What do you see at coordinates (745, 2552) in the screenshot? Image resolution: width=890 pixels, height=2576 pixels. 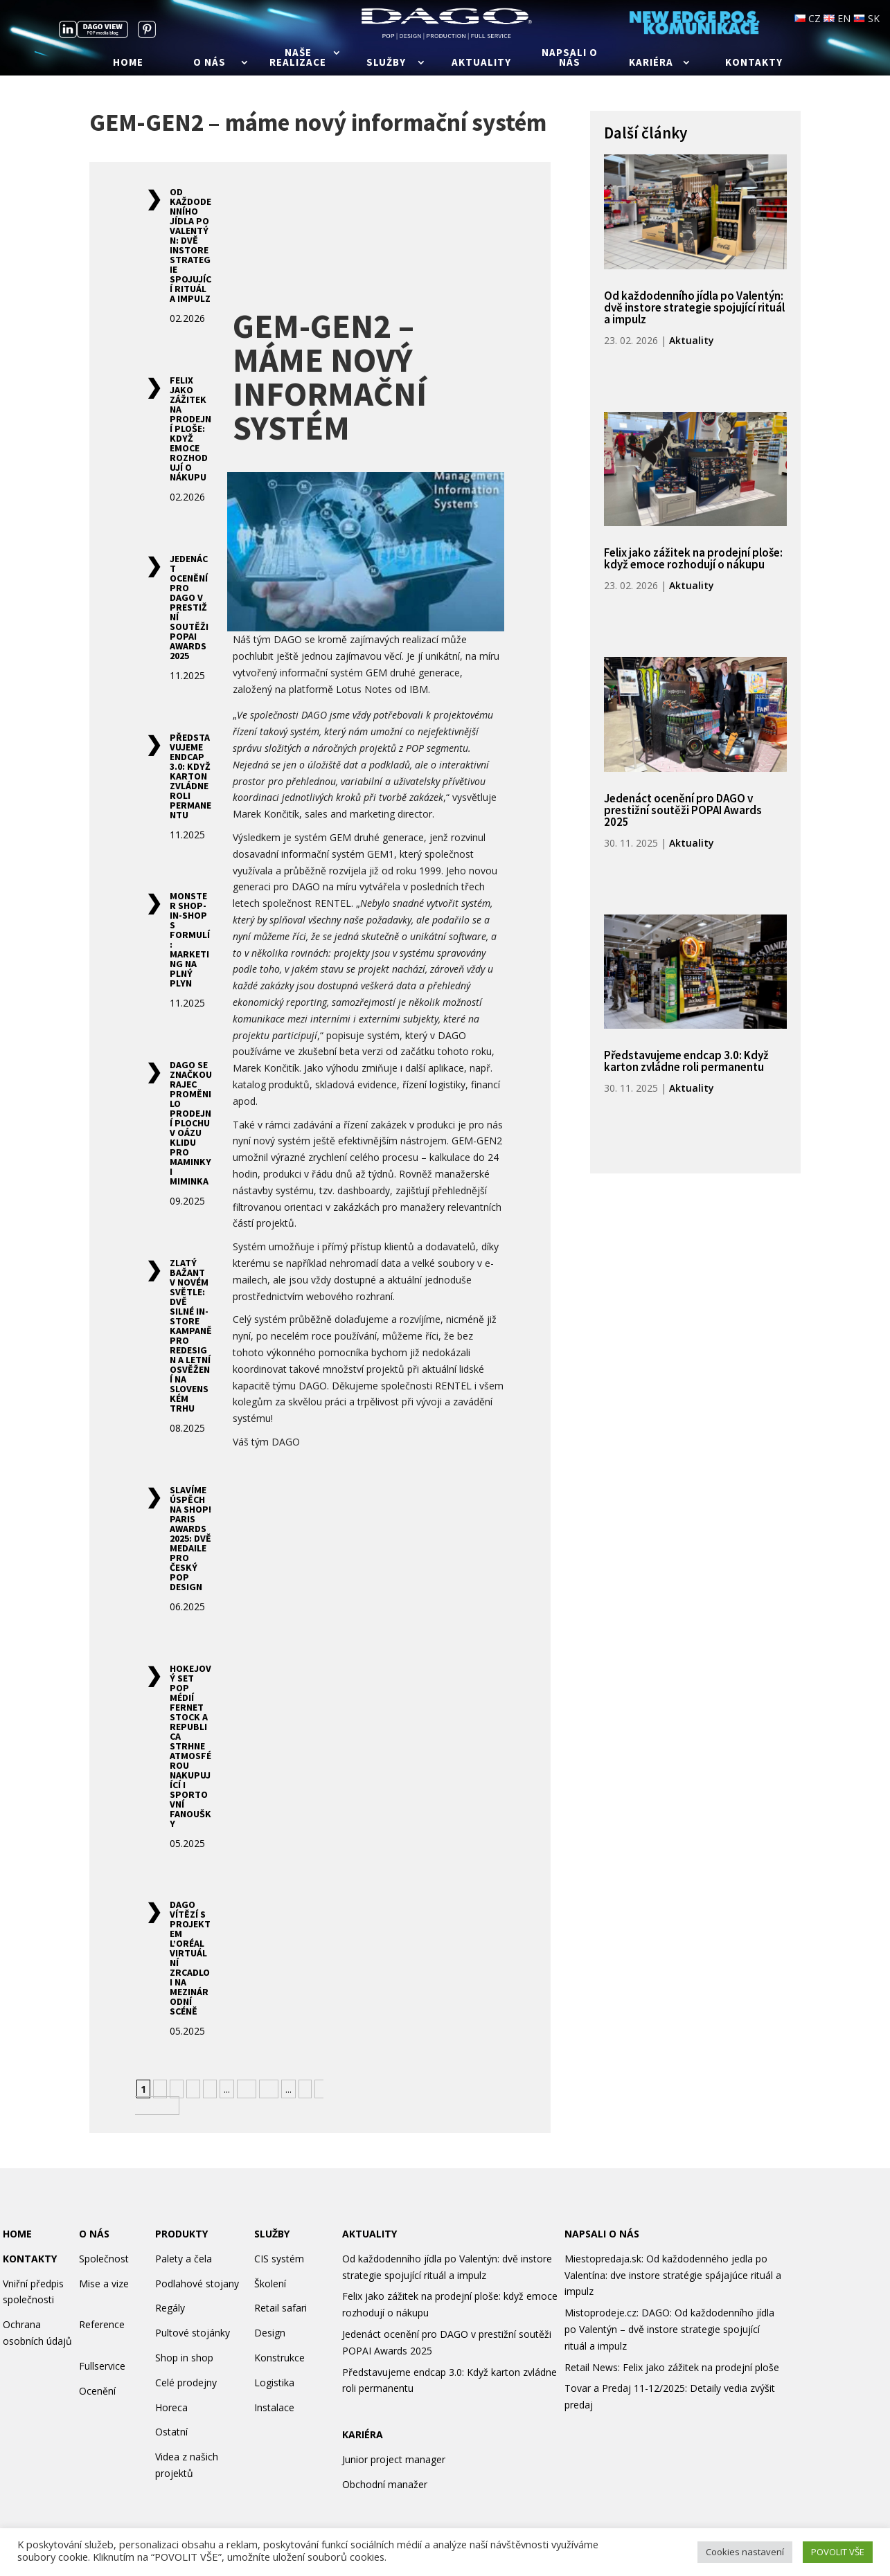 I see `Cookies nastavení [button]` at bounding box center [745, 2552].